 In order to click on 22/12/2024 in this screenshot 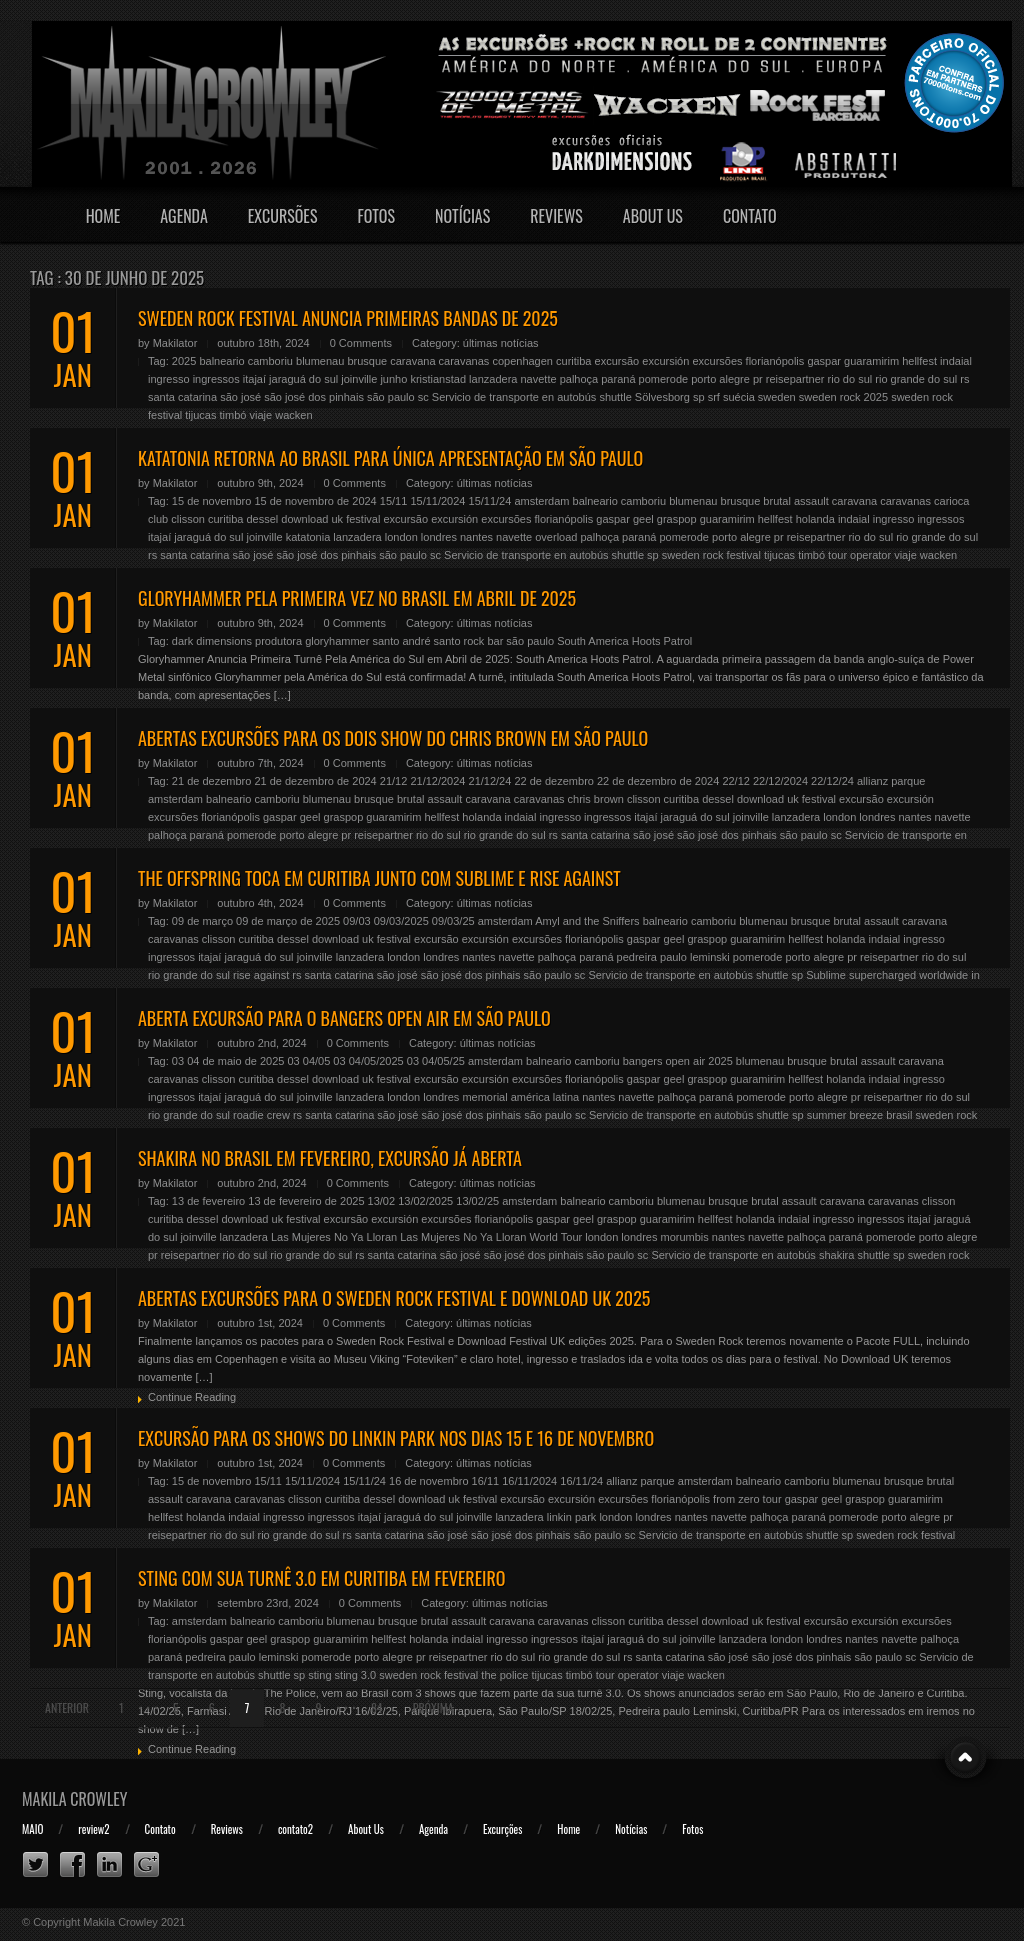, I will do `click(780, 781)`.